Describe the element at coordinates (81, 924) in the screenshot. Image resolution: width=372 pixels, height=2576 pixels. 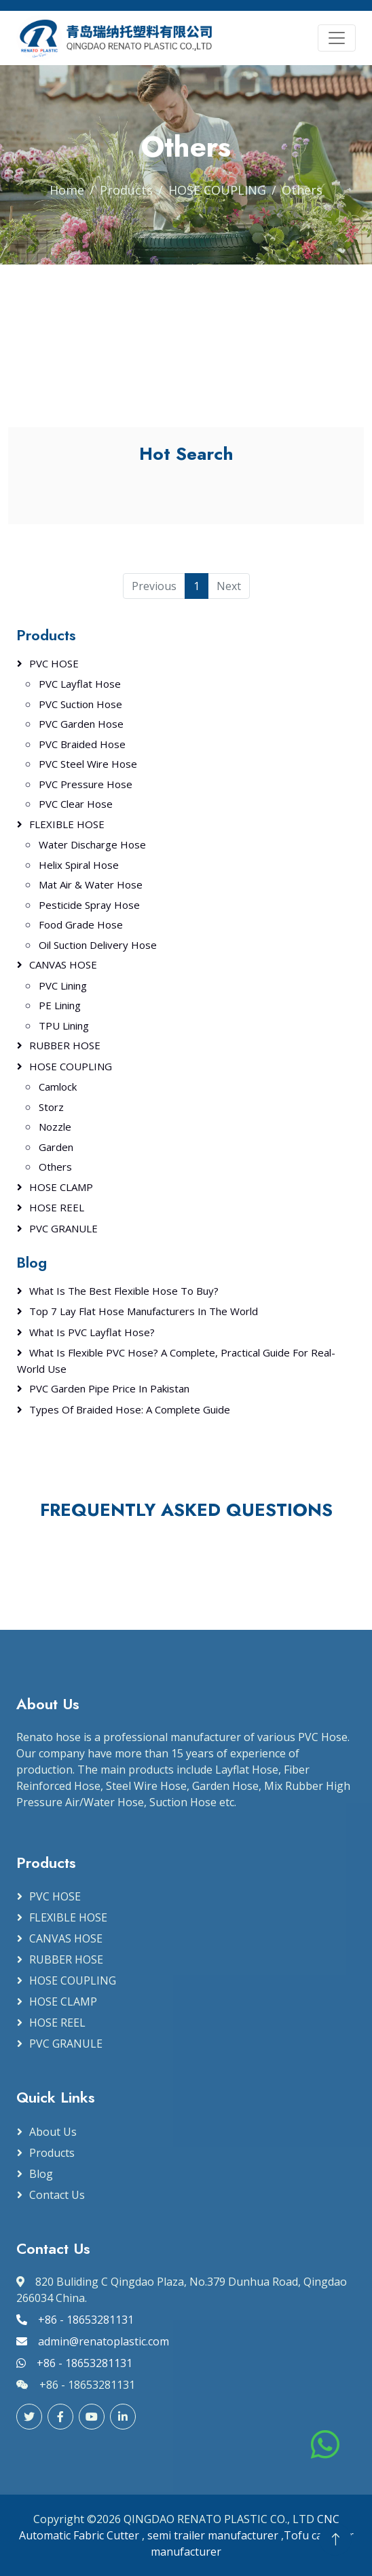
I see `Food Grade Hose` at that location.